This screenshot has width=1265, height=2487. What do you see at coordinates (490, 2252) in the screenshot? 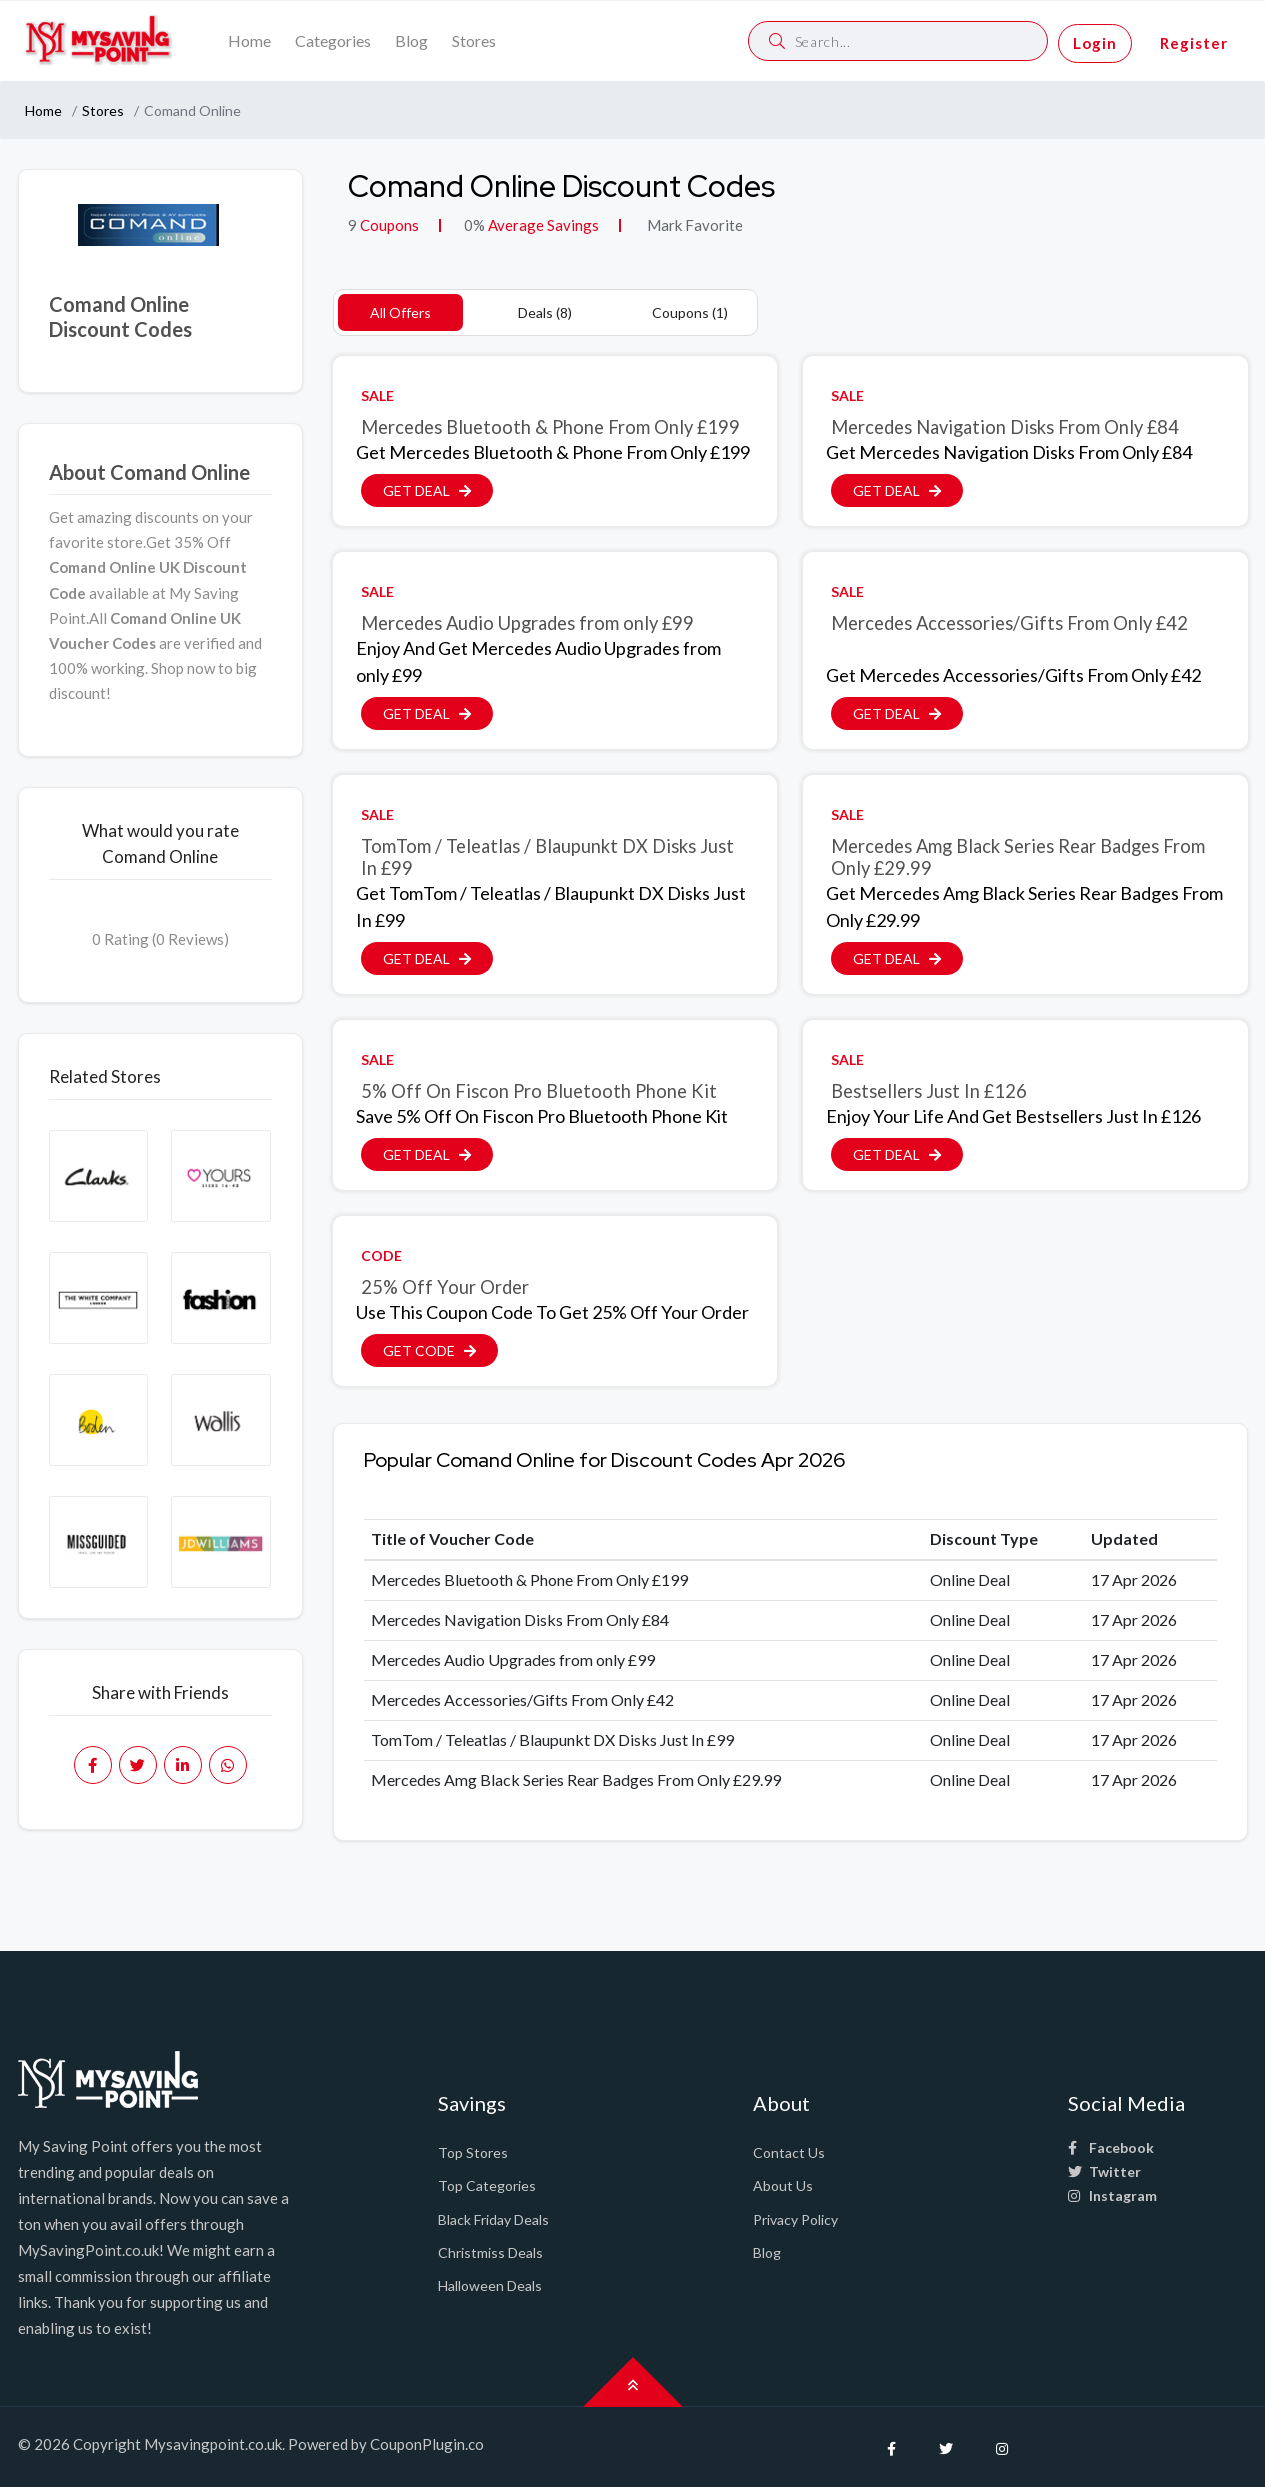
I see `Christmiss Deals` at bounding box center [490, 2252].